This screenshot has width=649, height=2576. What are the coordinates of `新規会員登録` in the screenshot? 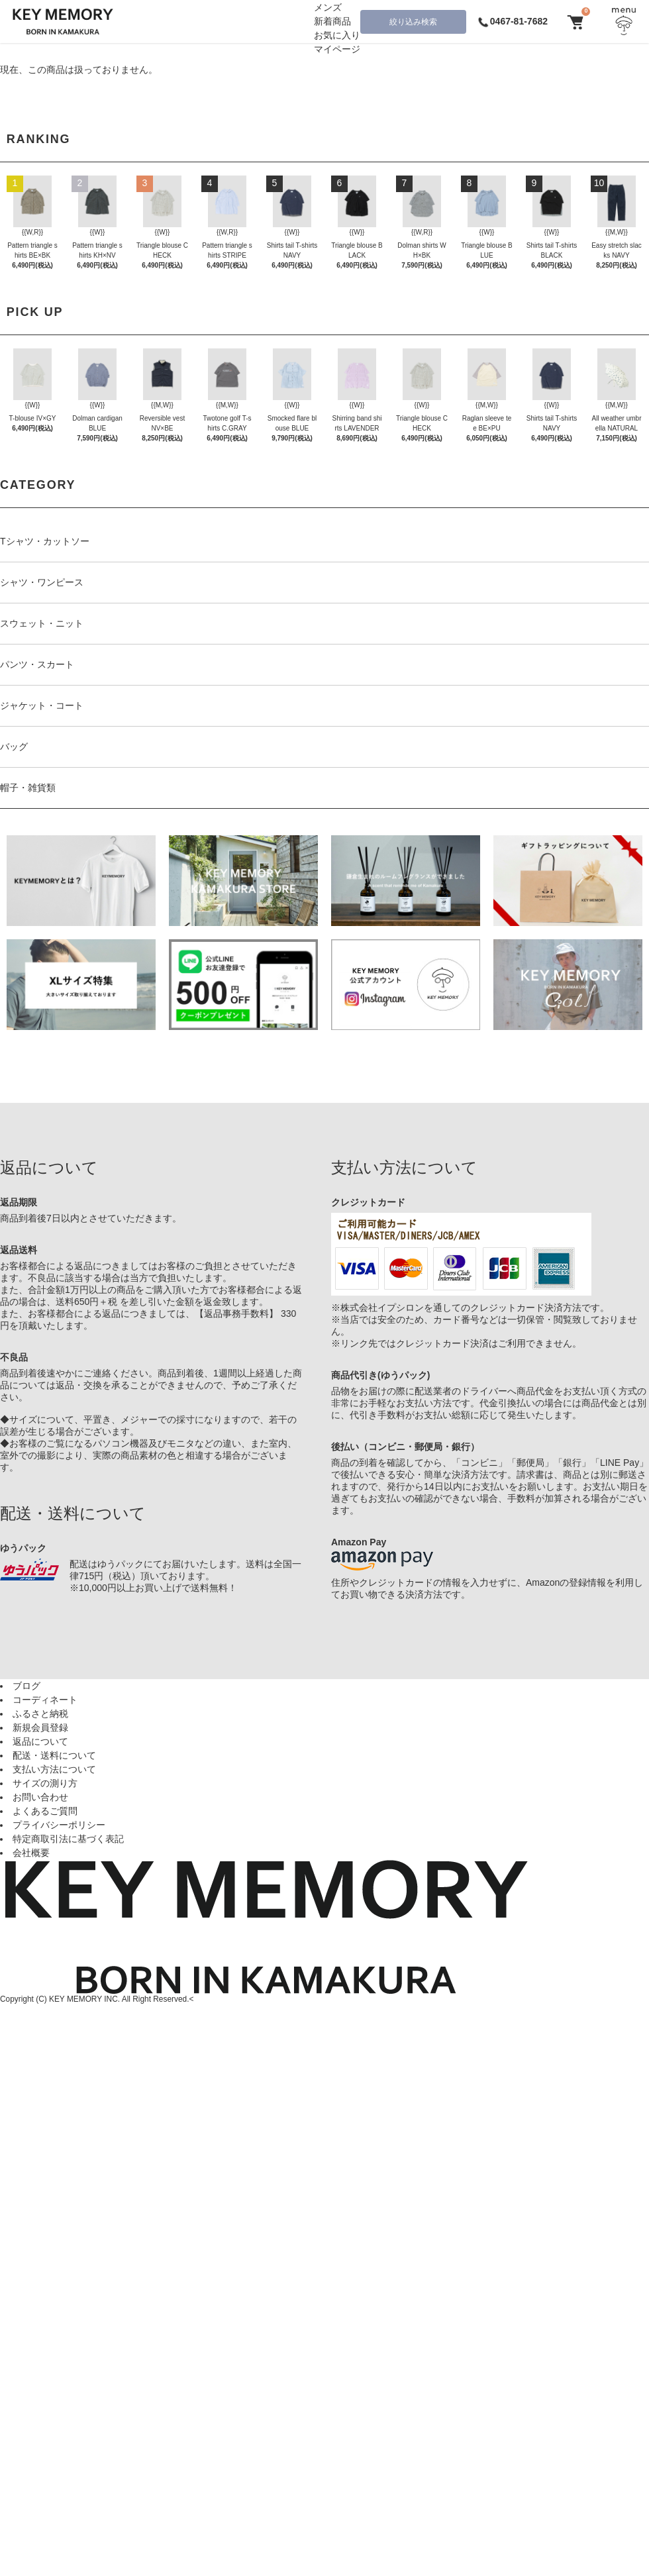 It's located at (40, 1727).